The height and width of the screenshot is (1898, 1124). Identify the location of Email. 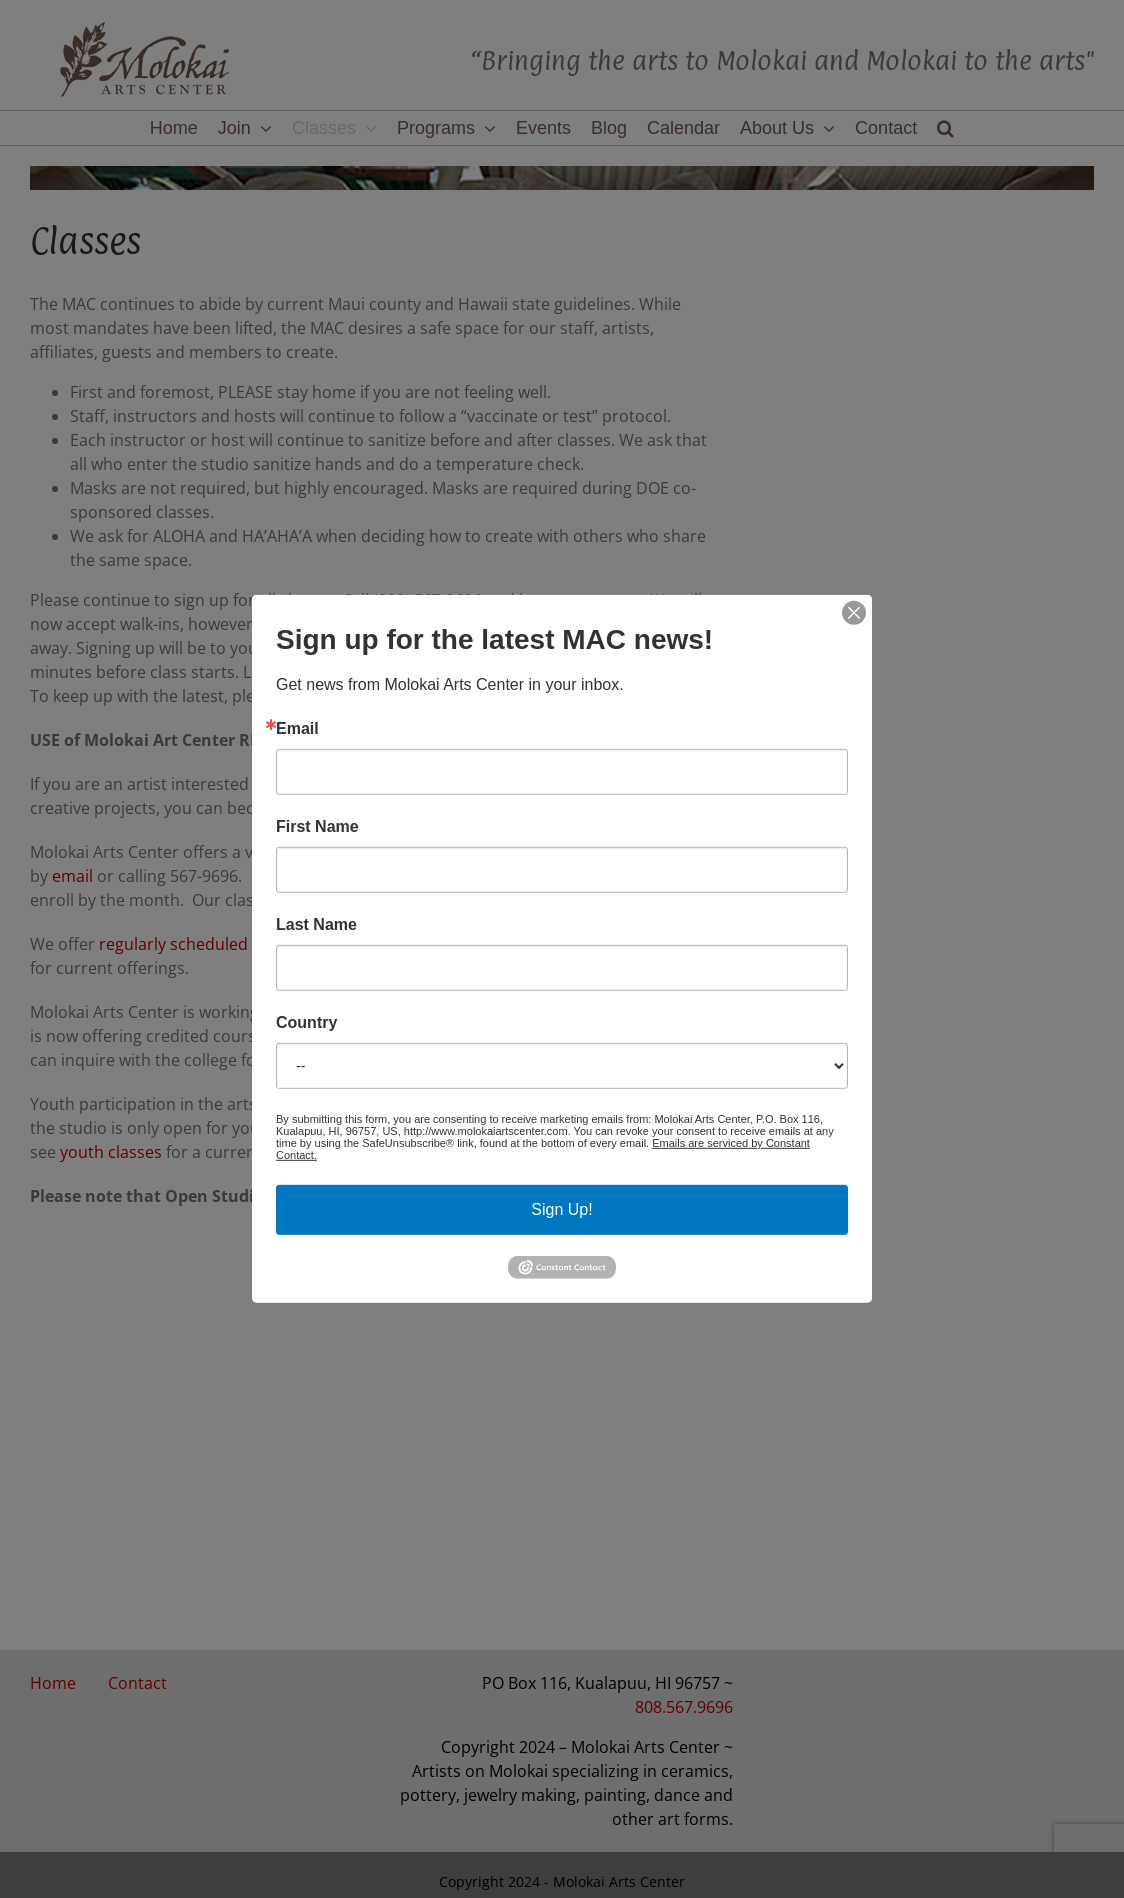
(297, 729).